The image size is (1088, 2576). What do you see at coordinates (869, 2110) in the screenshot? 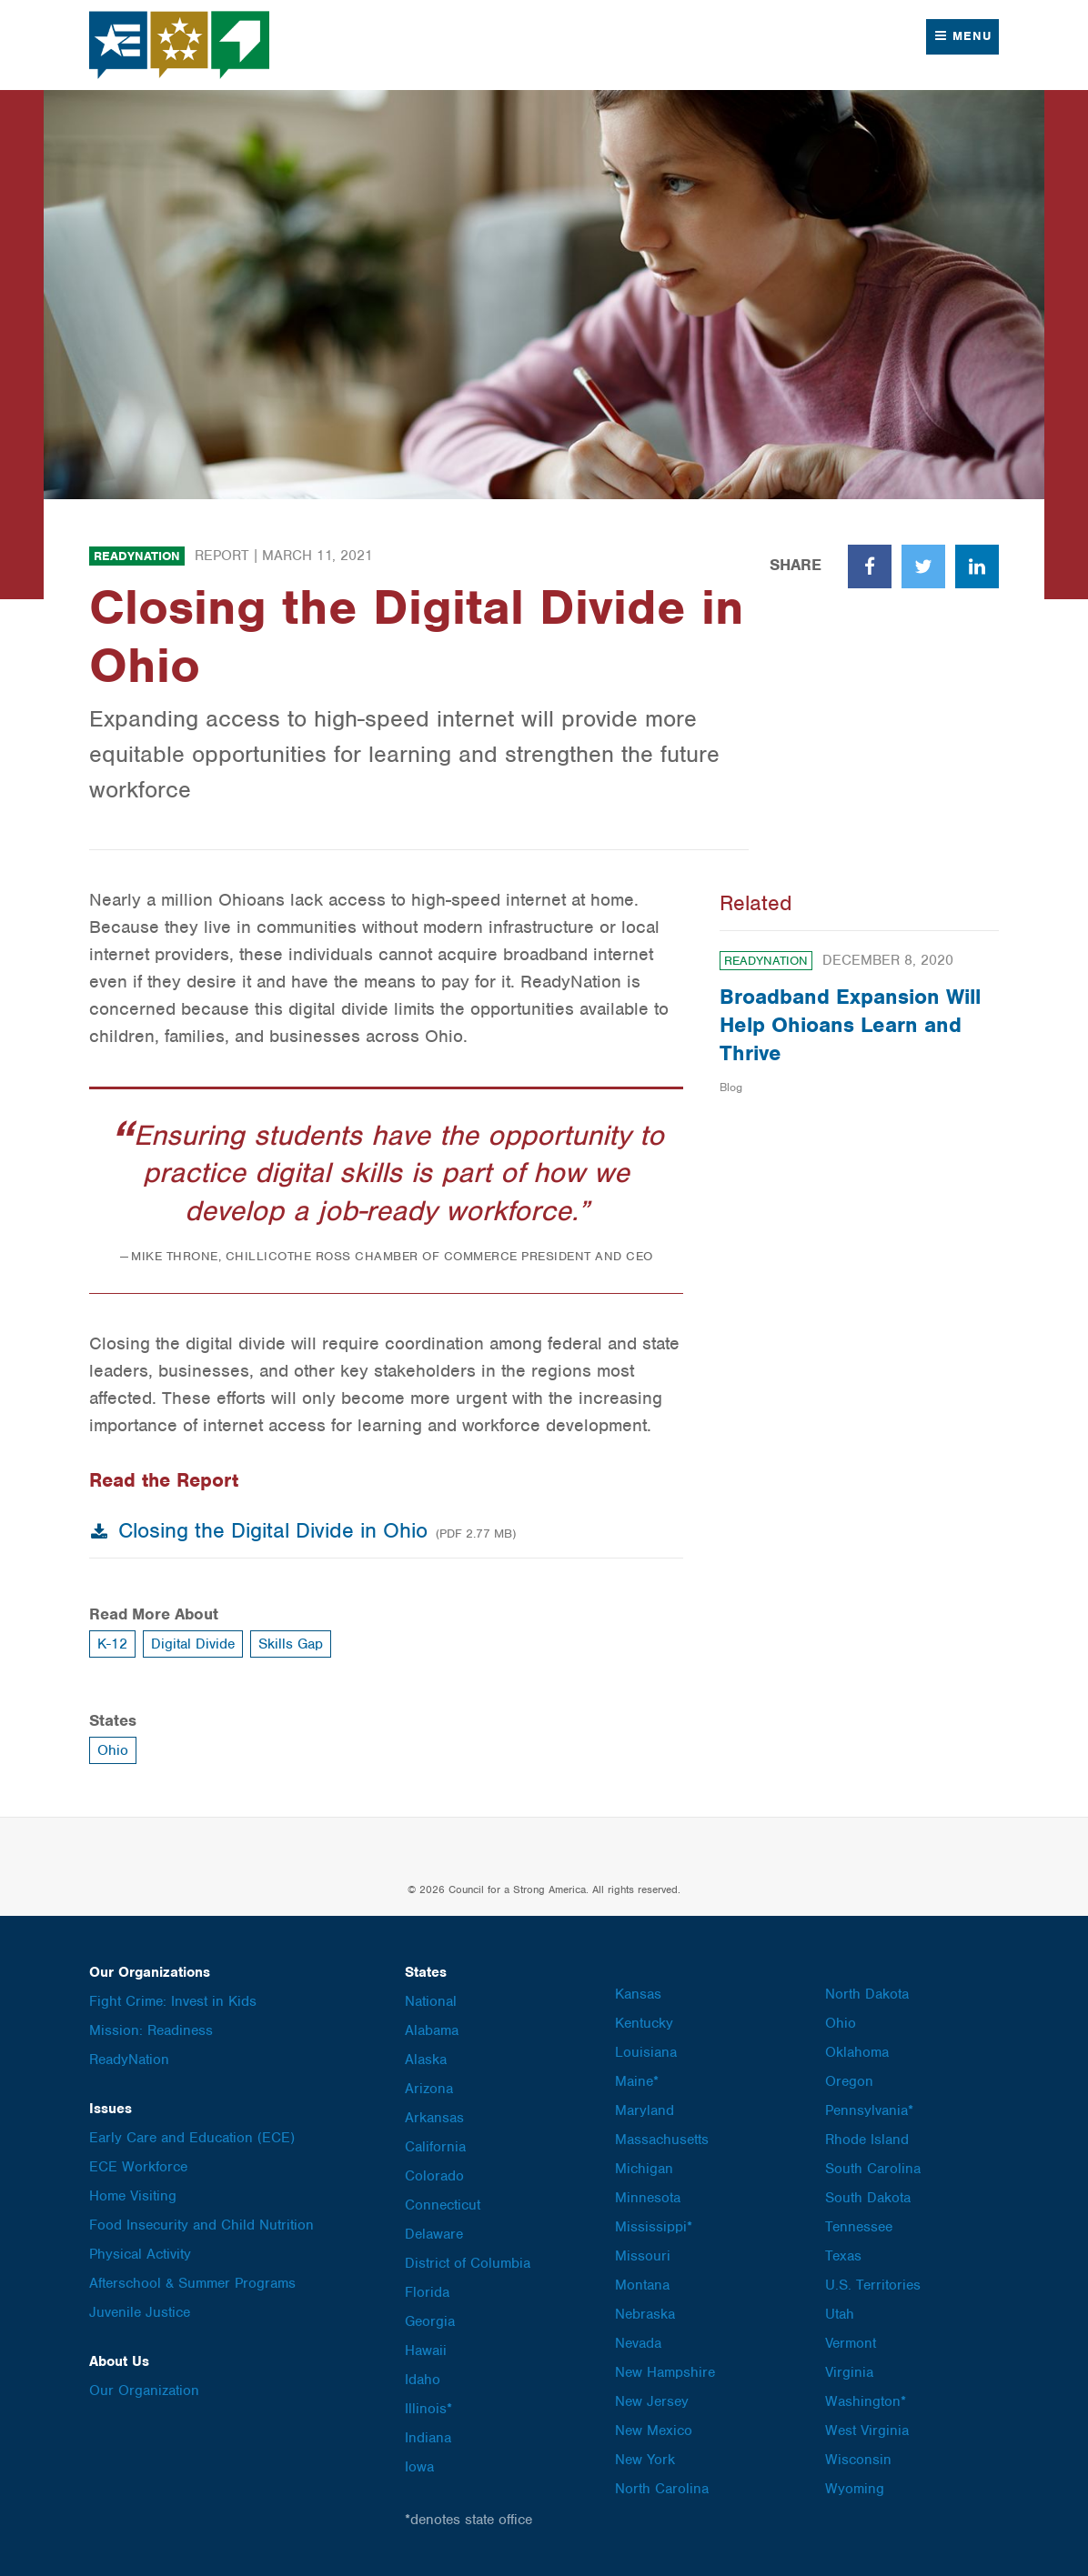
I see `Pennsylvania*` at bounding box center [869, 2110].